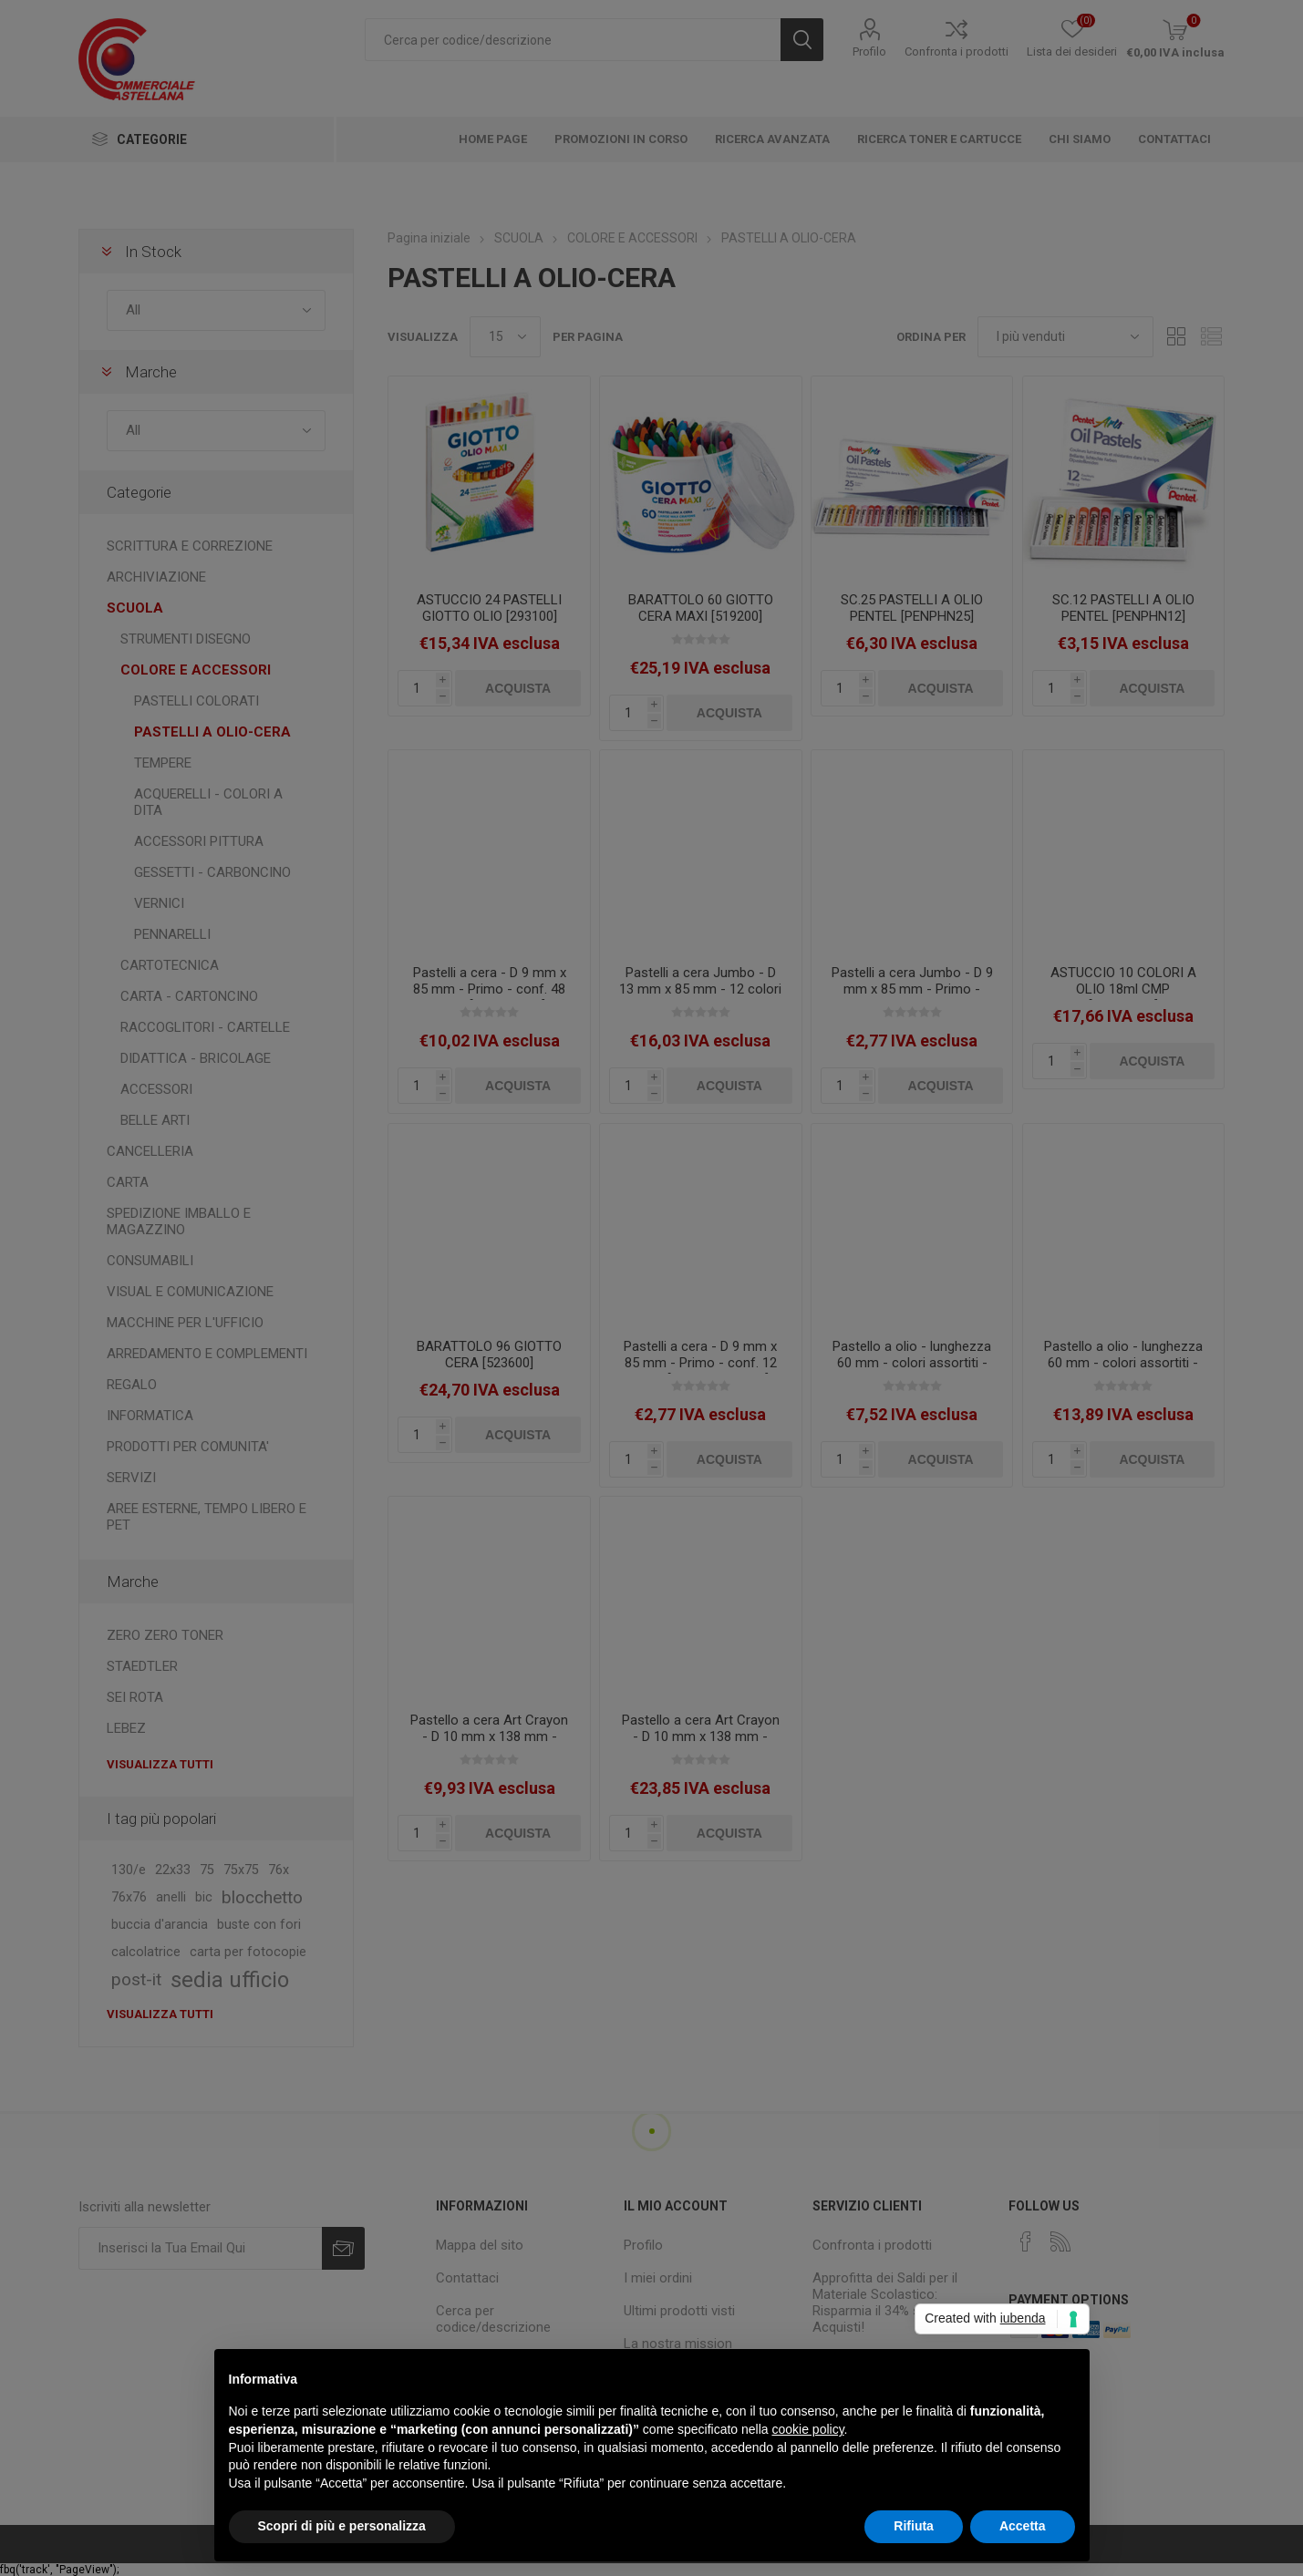 The height and width of the screenshot is (2576, 1303). I want to click on Rifiuta [button], so click(914, 2526).